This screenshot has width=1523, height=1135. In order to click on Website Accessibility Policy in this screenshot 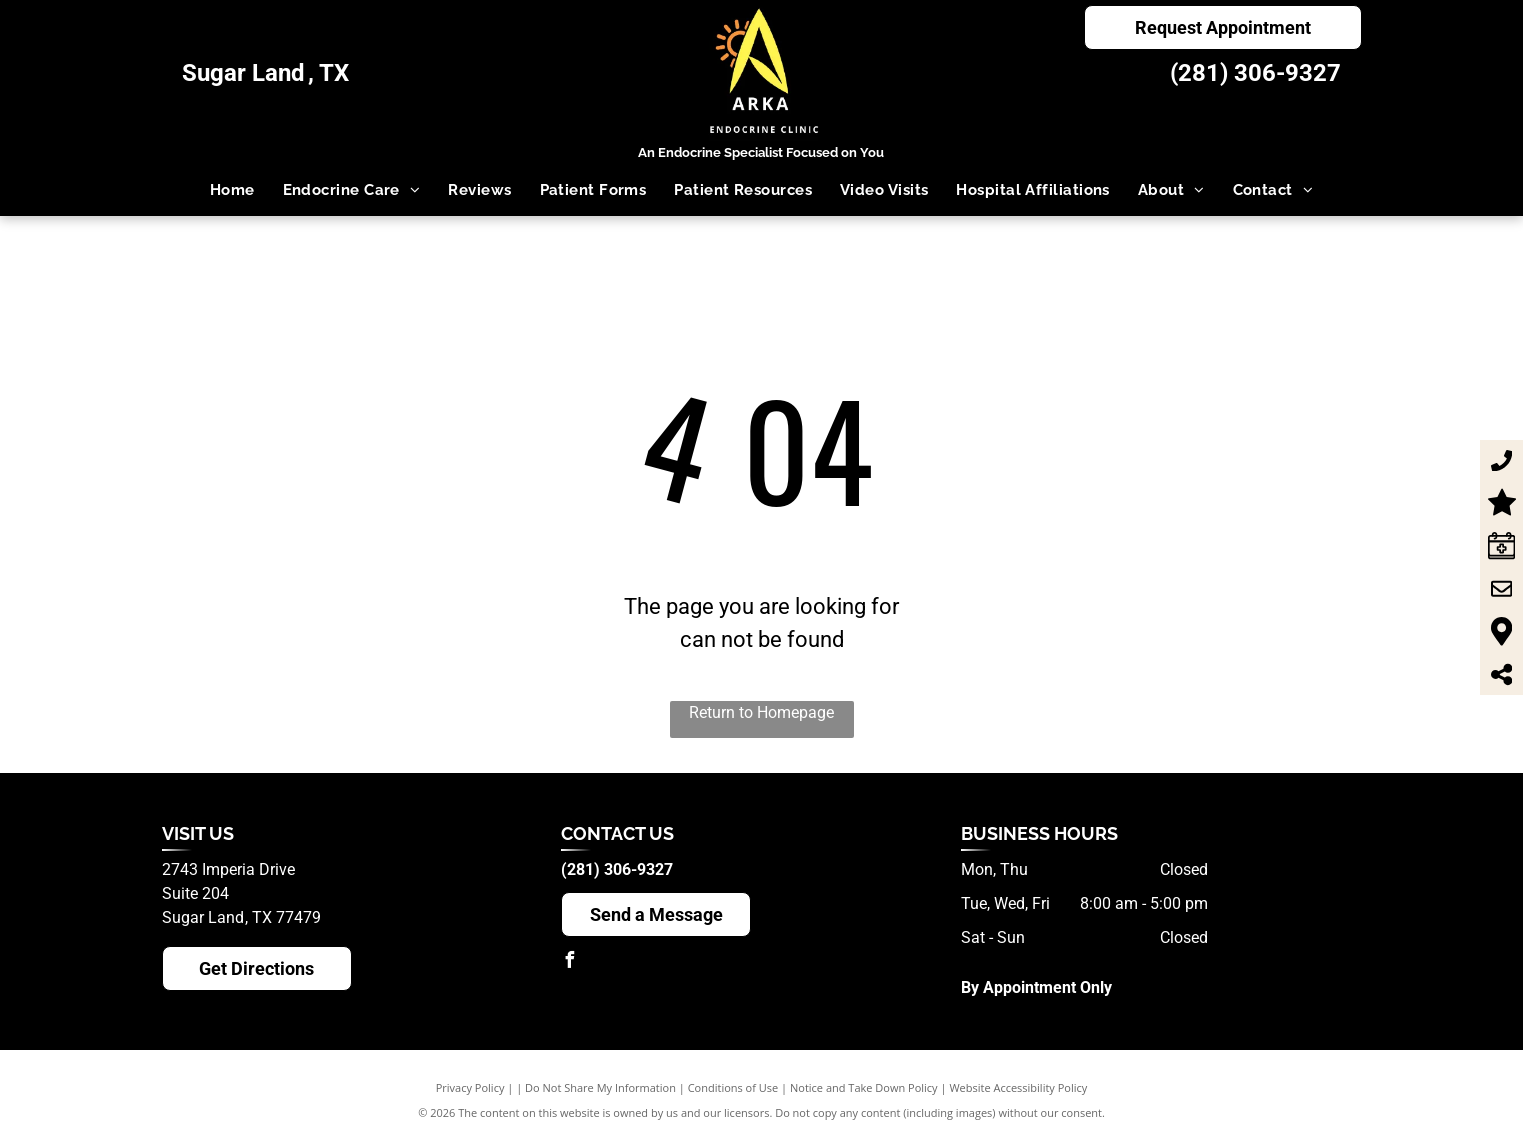, I will do `click(1018, 1087)`.